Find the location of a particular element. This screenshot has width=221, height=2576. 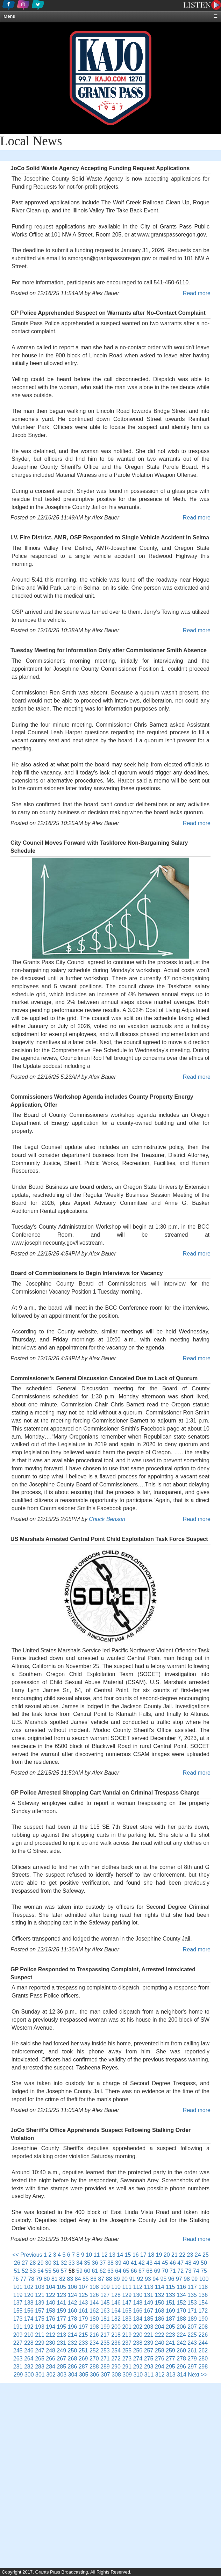

272 is located at coordinates (116, 2359).